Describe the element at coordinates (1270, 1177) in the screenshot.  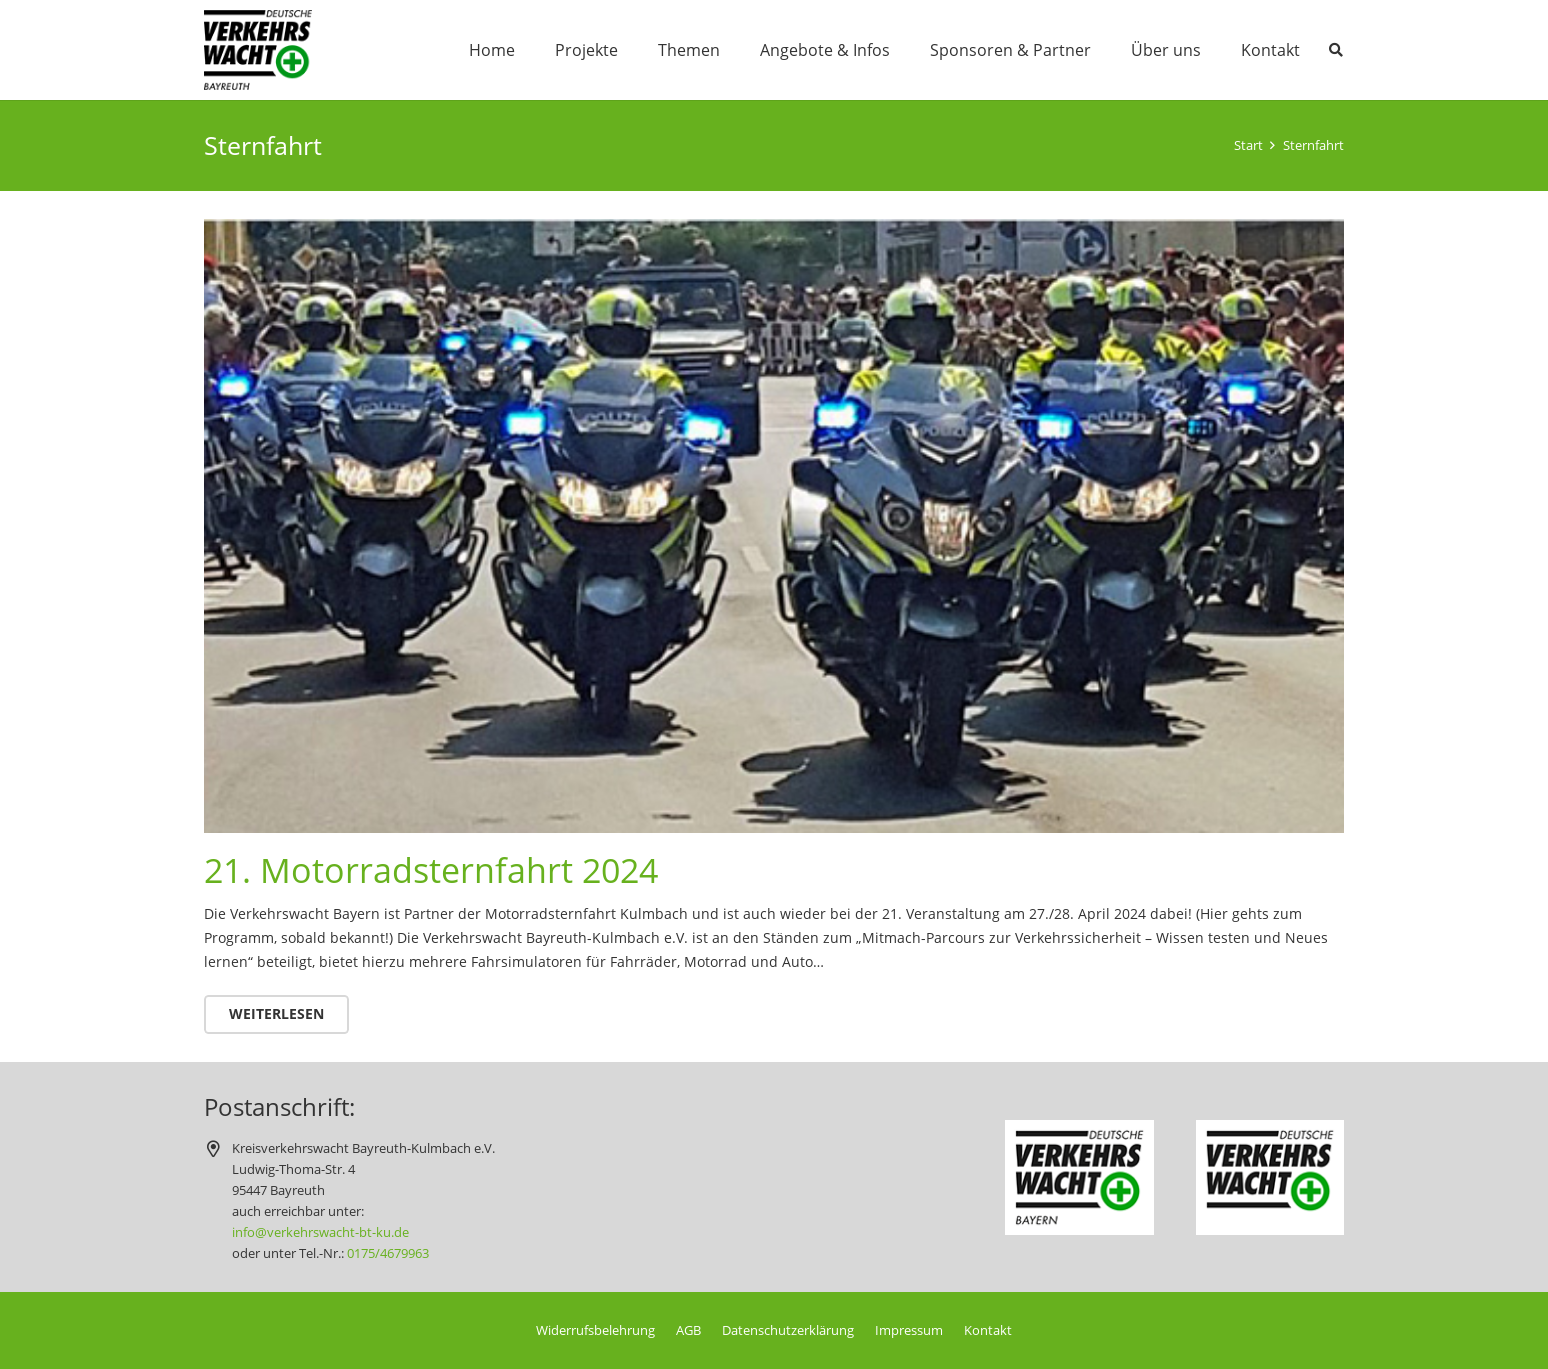
I see `[logo-dvw-150x116]` at that location.